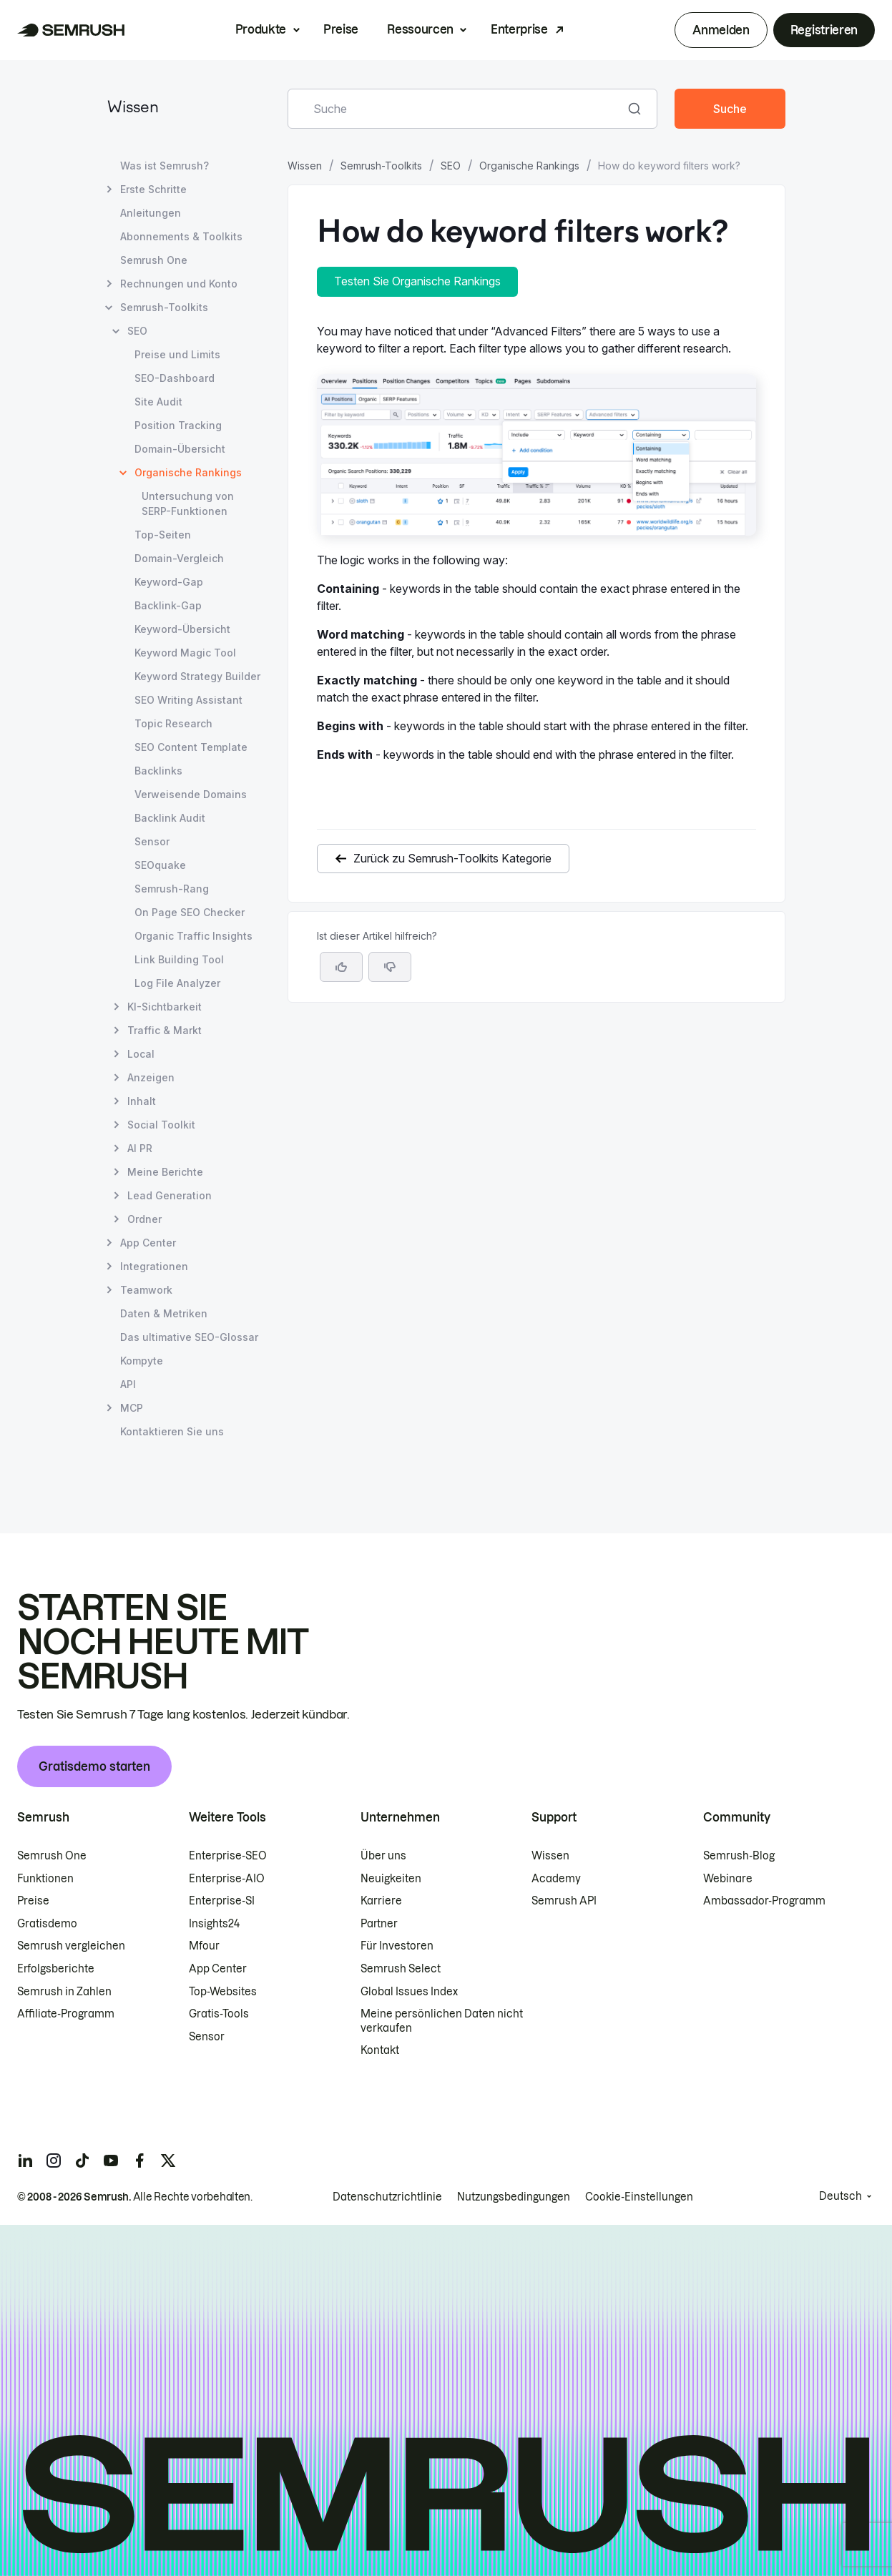 This screenshot has height=2576, width=892. What do you see at coordinates (162, 535) in the screenshot?
I see `Top-Seiten [Seite Top-Seiten öffnen]` at bounding box center [162, 535].